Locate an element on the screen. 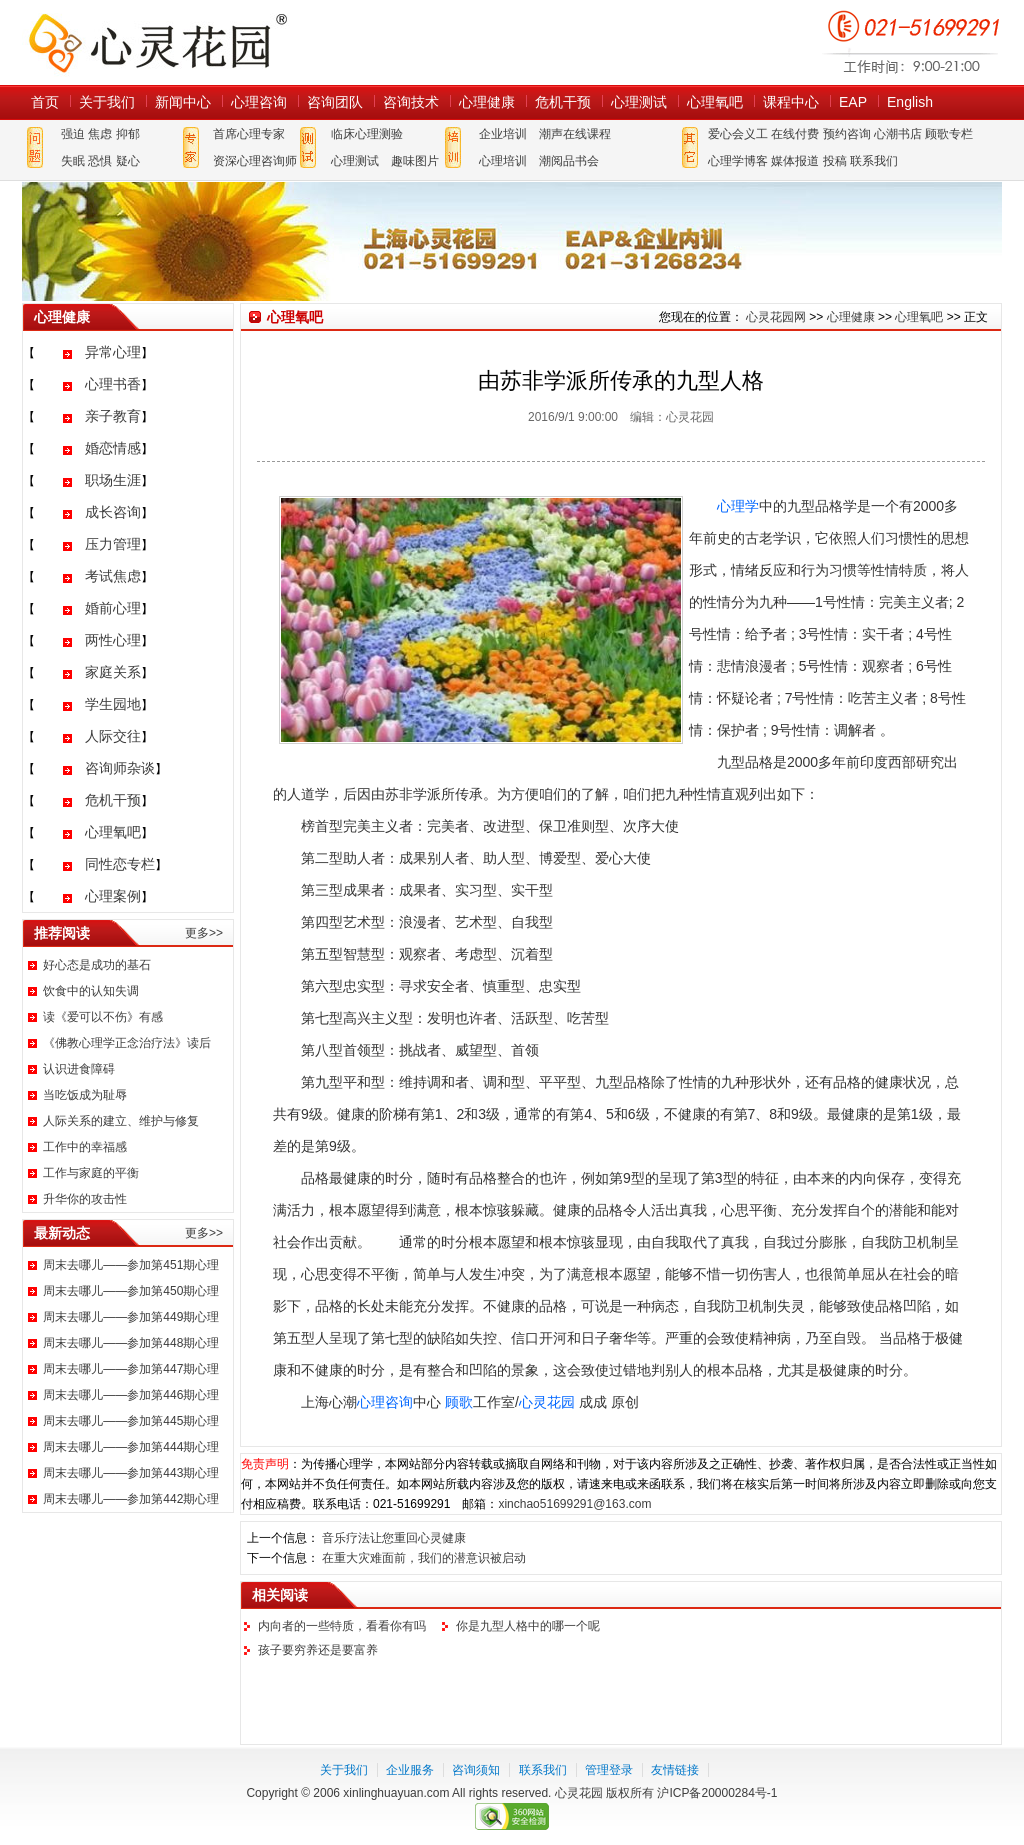  心灵花园网 is located at coordinates (157, 42).